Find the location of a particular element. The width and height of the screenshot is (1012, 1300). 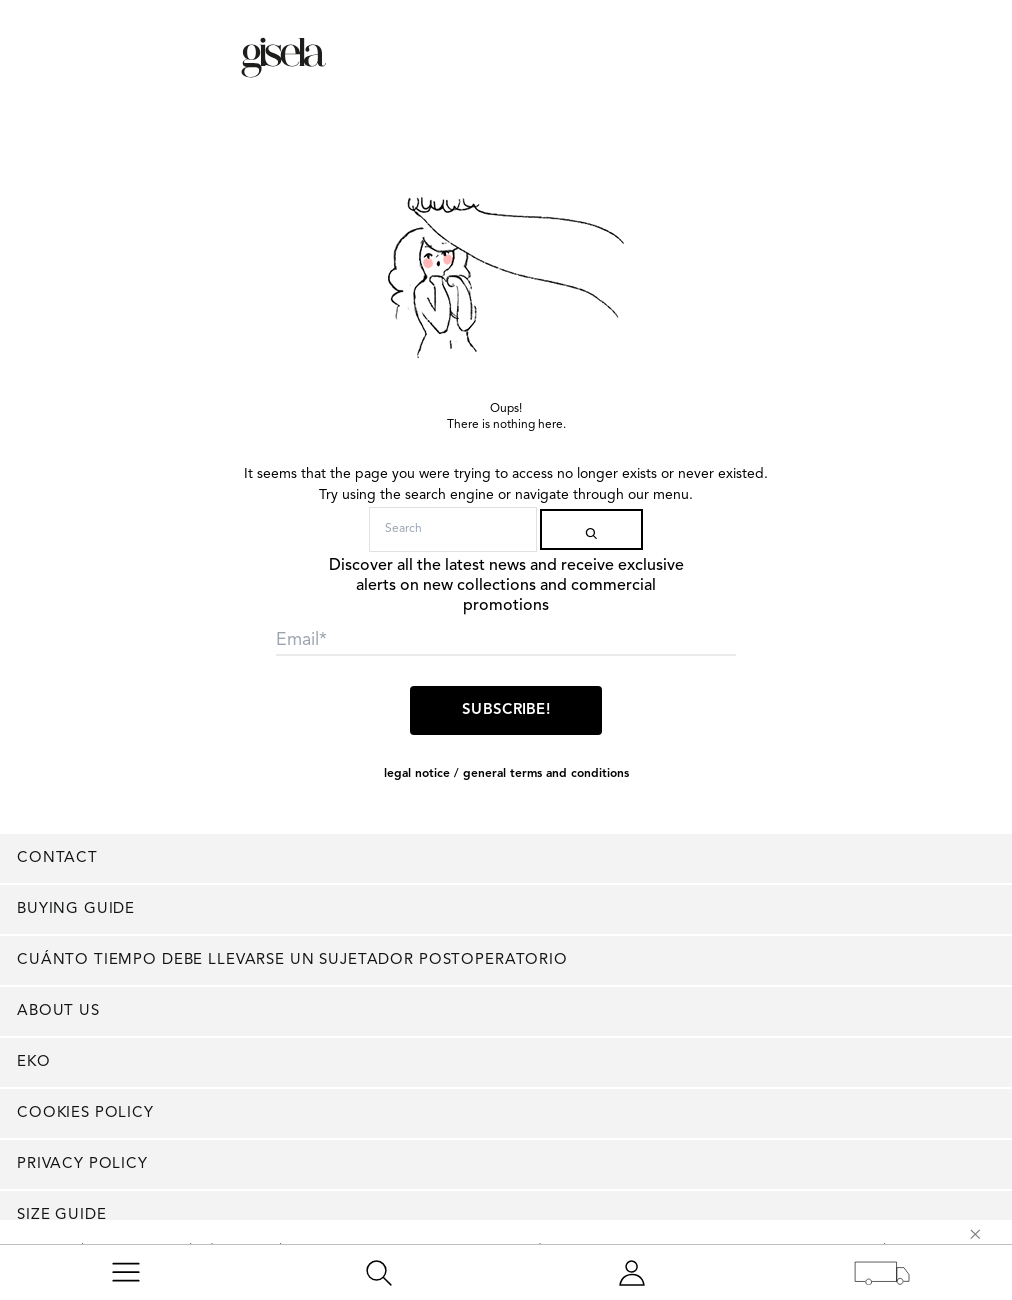

Subscribe! is located at coordinates (506, 710).